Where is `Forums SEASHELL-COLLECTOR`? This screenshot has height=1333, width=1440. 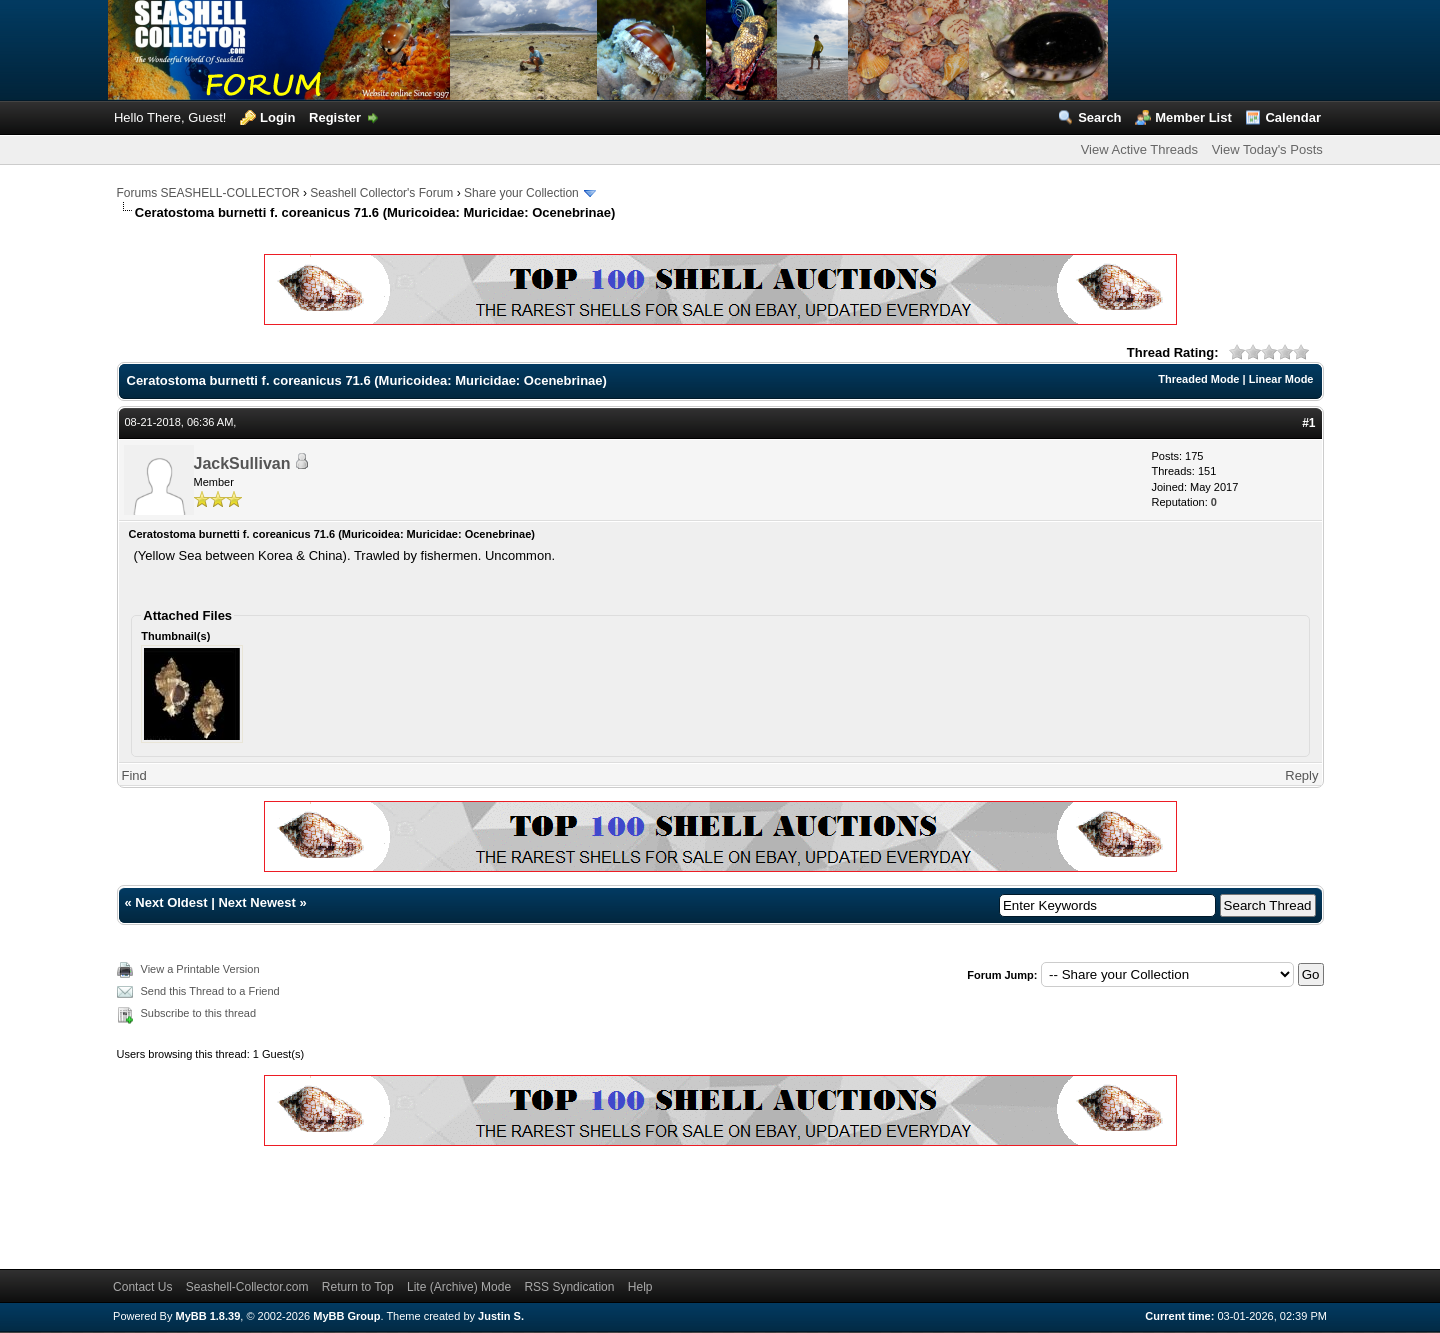 Forums SEASHELL-COLLECTOR is located at coordinates (208, 193).